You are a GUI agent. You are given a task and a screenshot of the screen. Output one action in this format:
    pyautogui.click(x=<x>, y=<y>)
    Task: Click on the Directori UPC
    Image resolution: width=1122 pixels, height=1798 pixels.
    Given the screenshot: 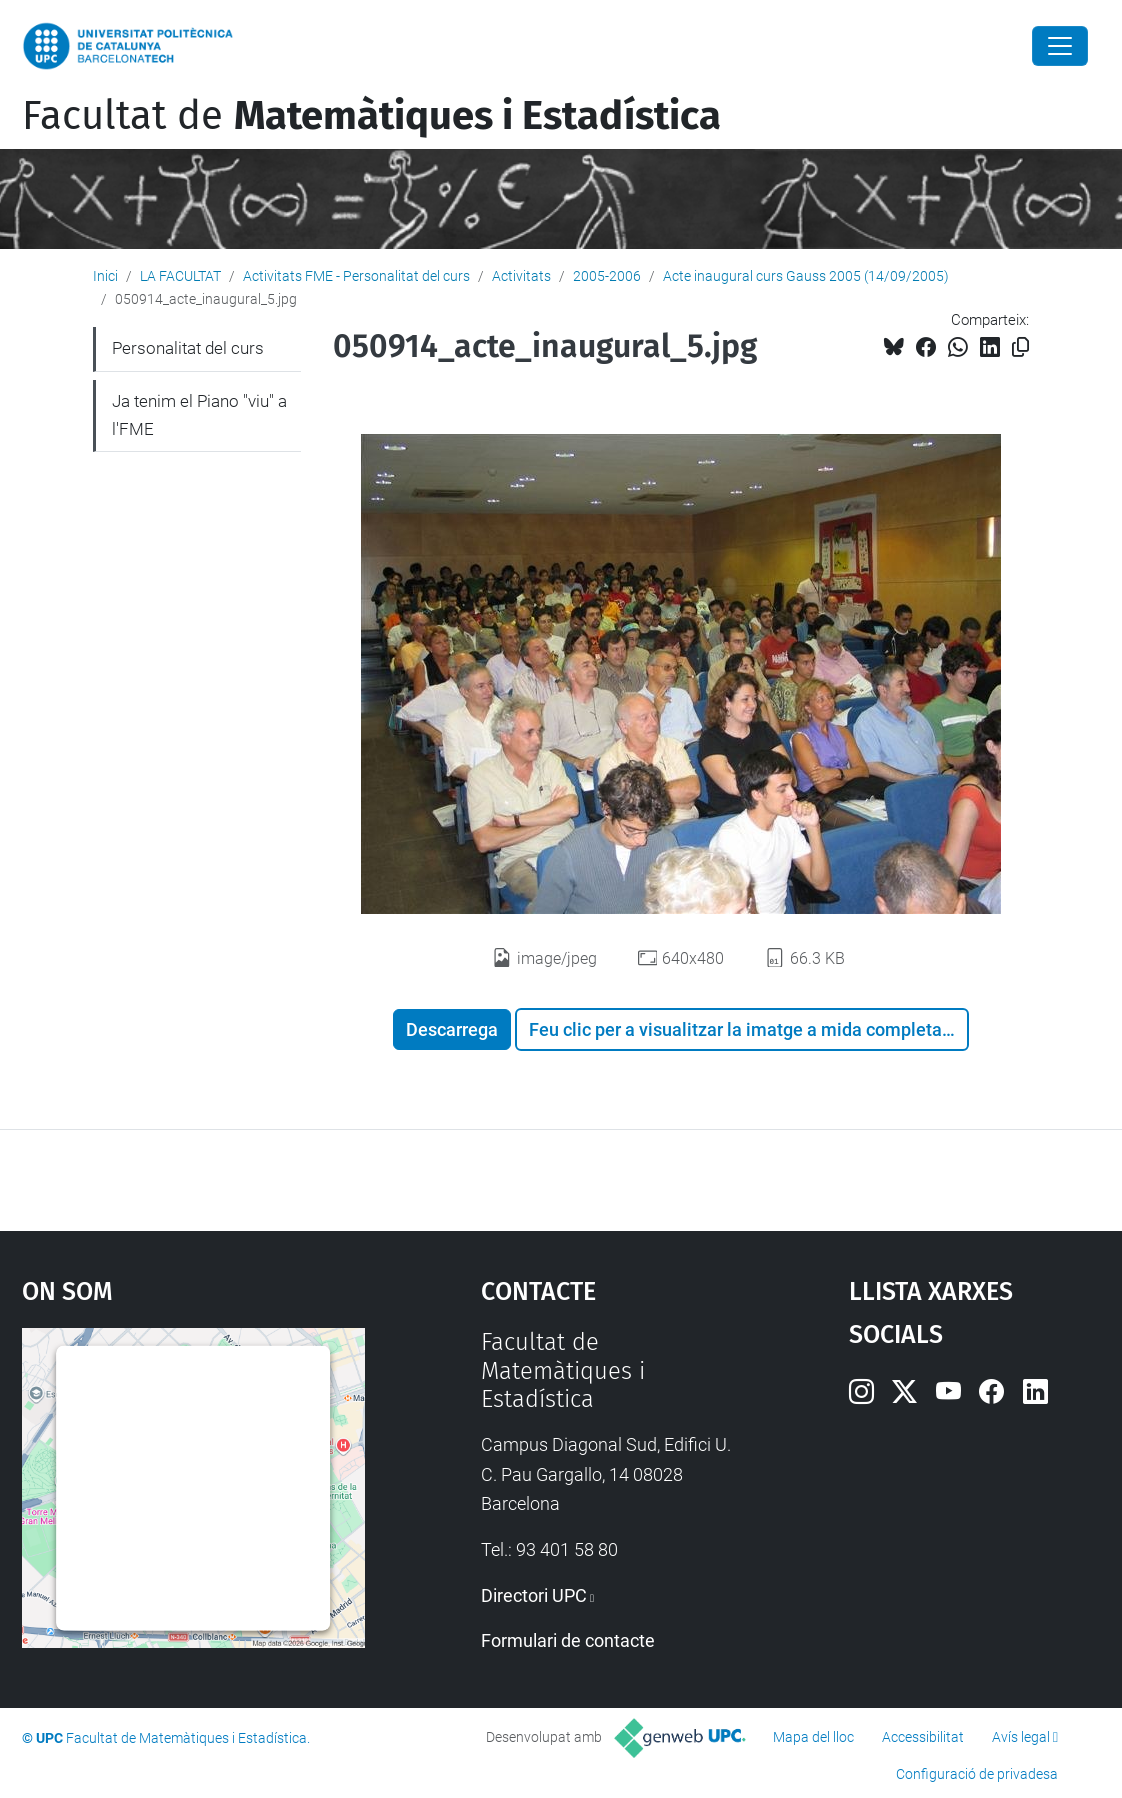 What is the action you would take?
    pyautogui.click(x=534, y=1595)
    